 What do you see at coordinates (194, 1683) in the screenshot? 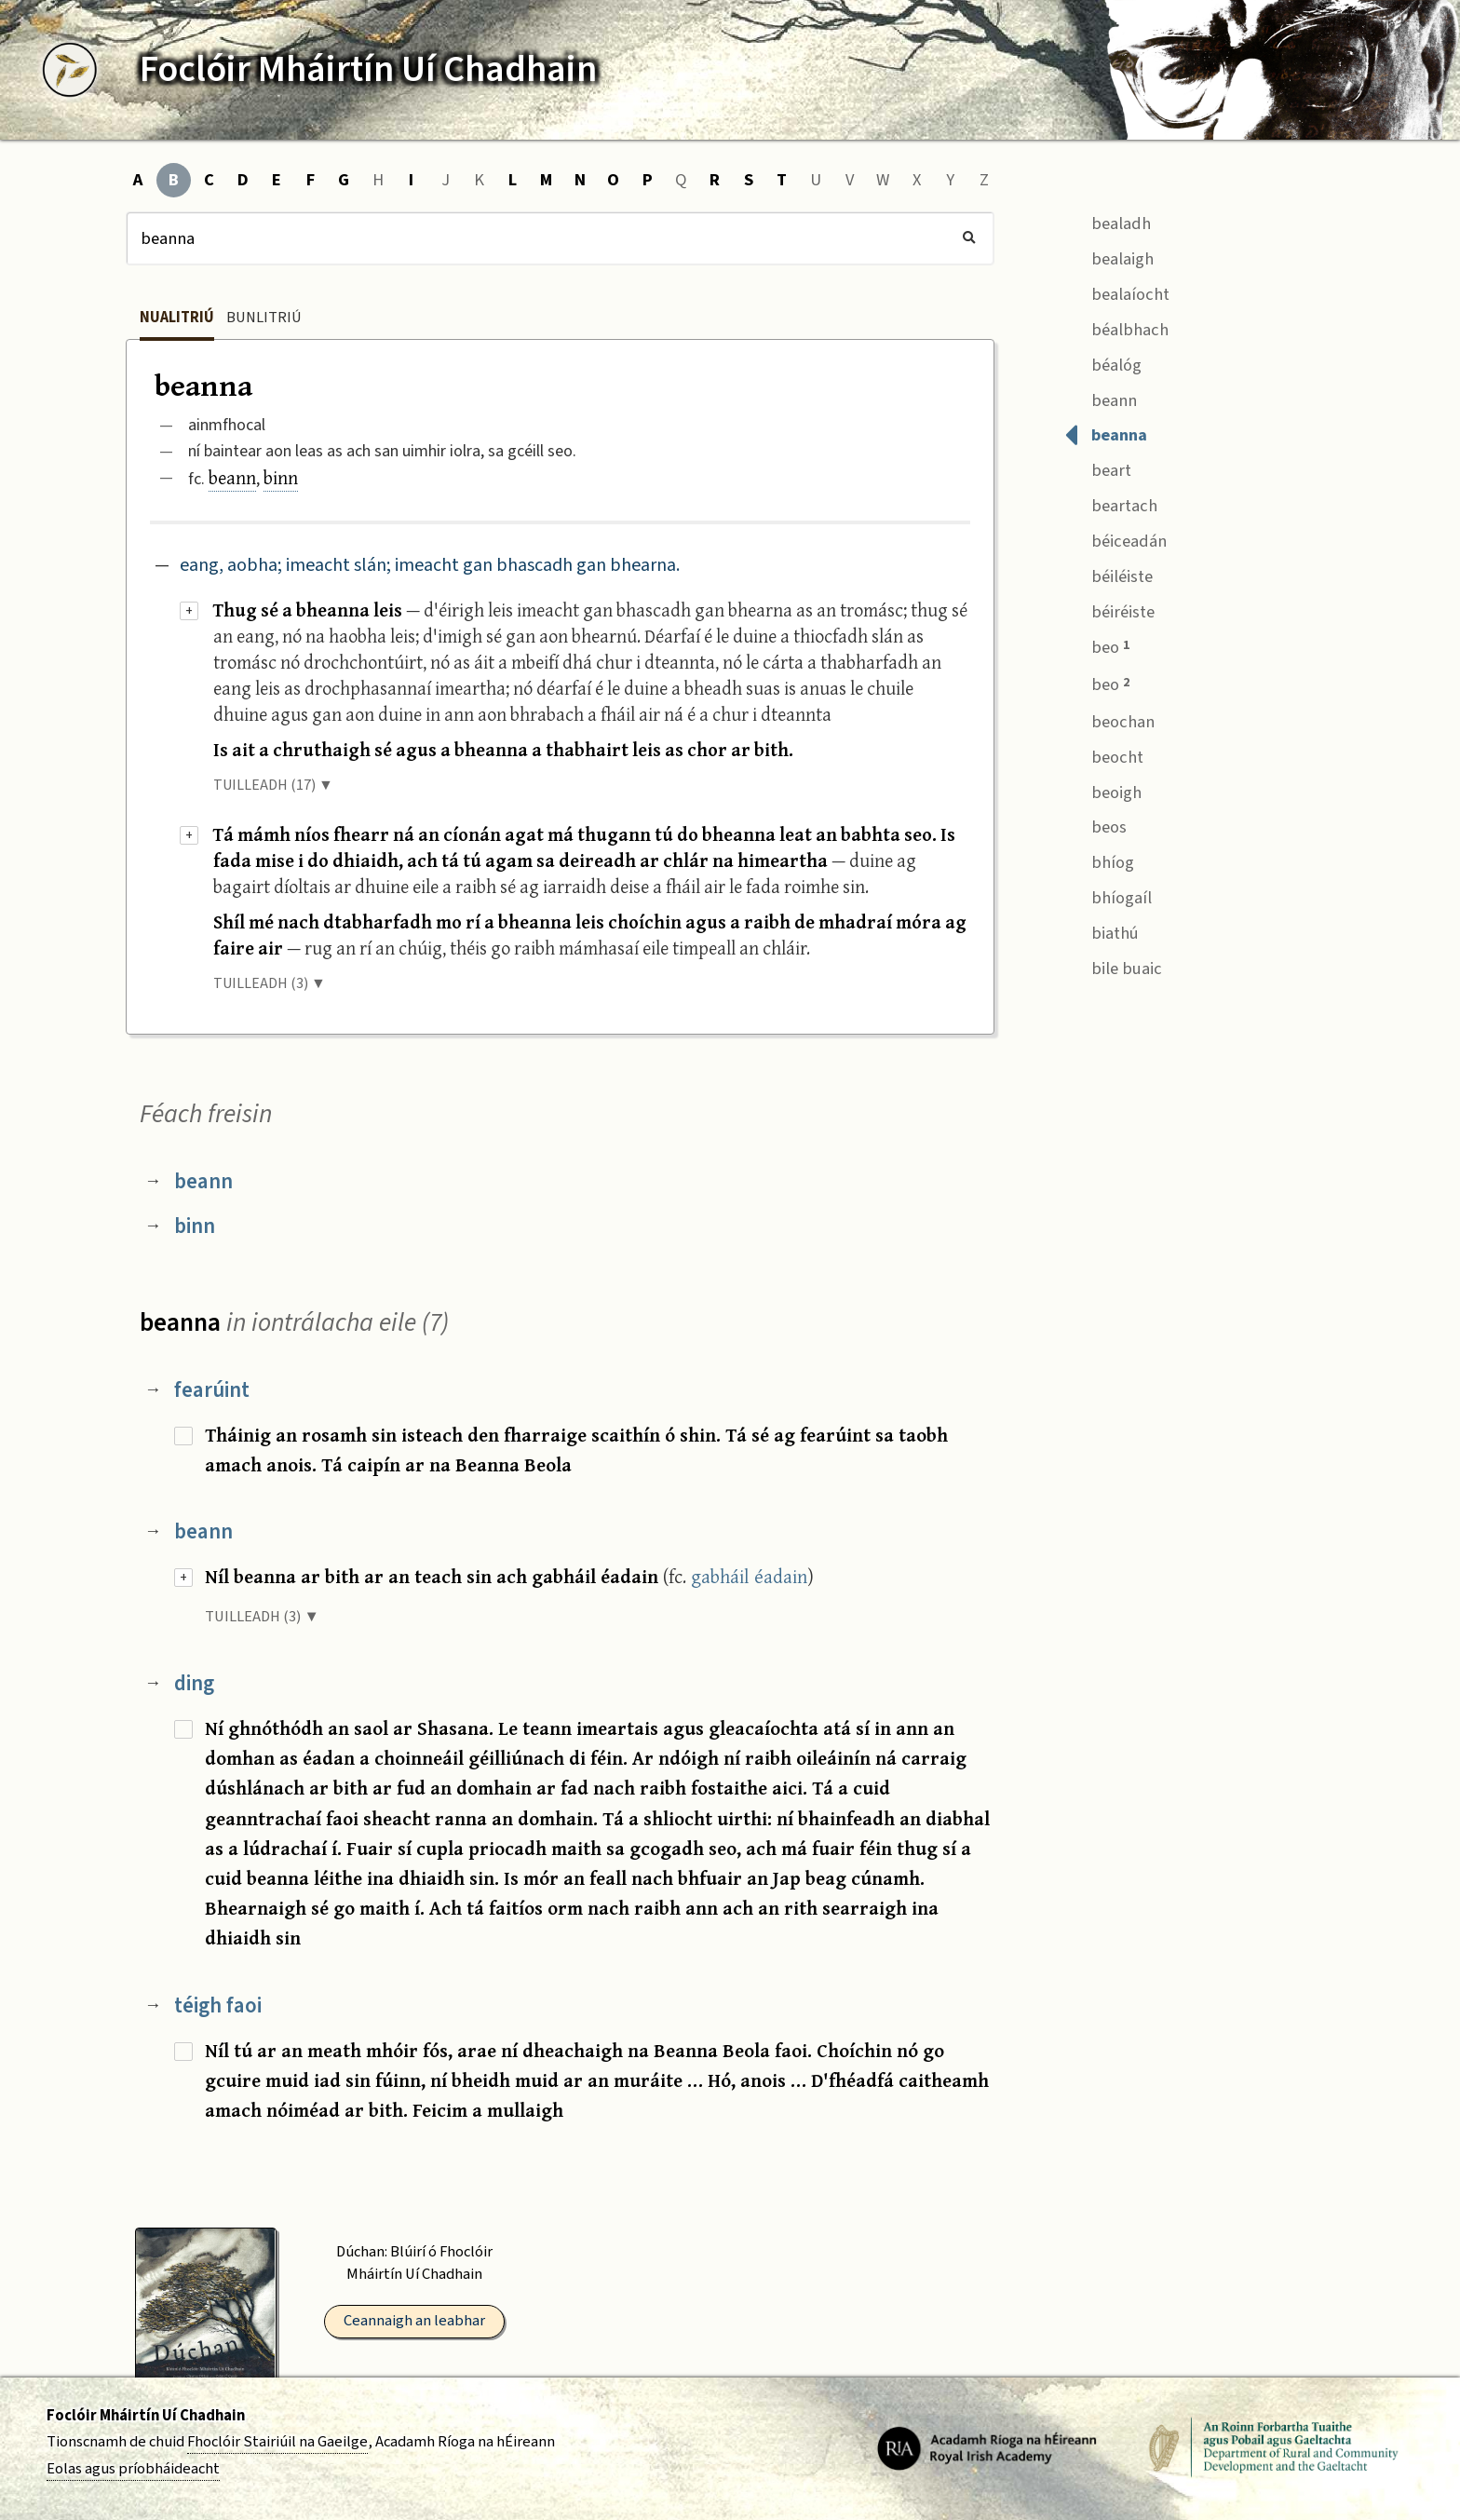
I see `ding` at bounding box center [194, 1683].